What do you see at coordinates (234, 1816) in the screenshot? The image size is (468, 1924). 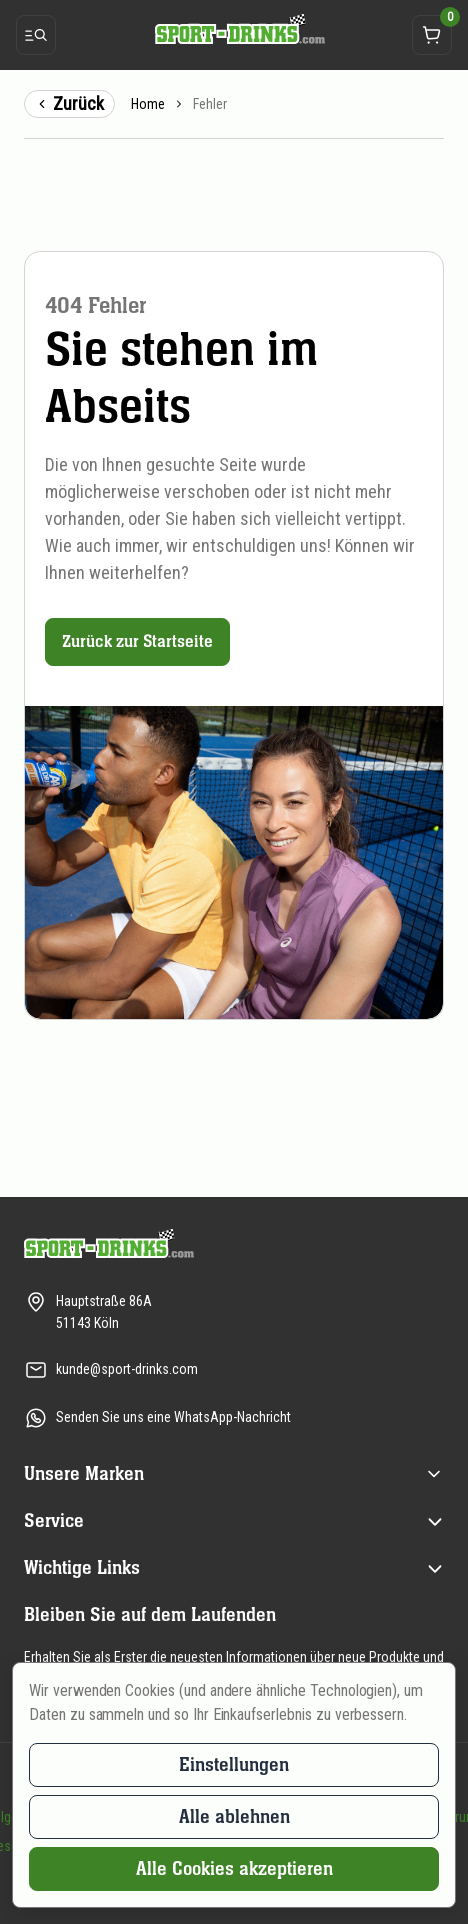 I see `Alle ablehnen` at bounding box center [234, 1816].